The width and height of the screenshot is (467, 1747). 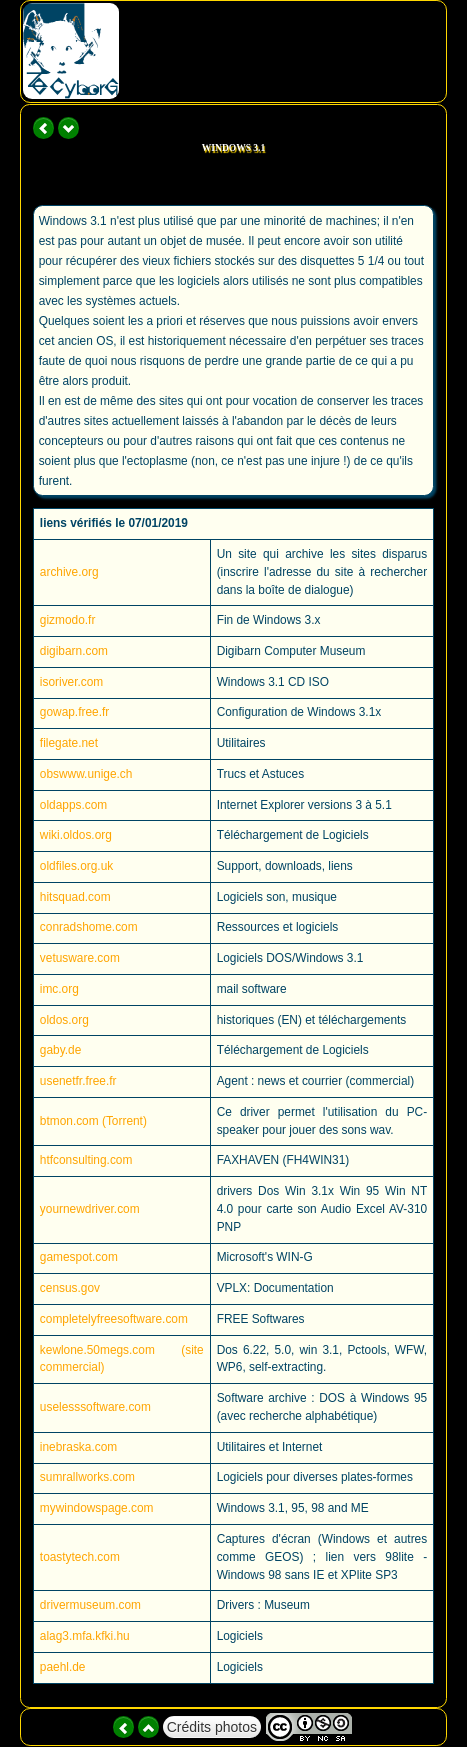 What do you see at coordinates (76, 835) in the screenshot?
I see `wiki.oldos.org` at bounding box center [76, 835].